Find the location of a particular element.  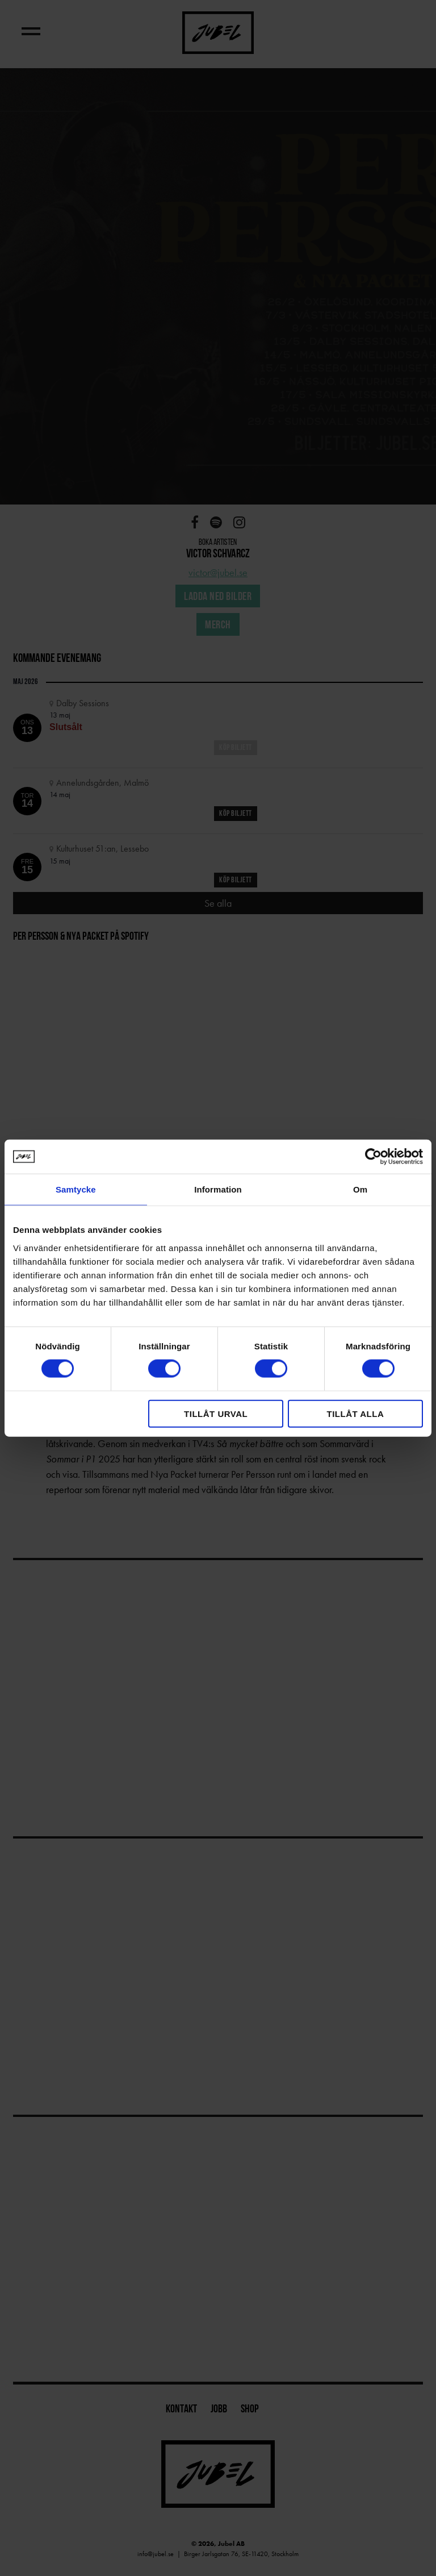

Tillåt alla is located at coordinates (355, 1413).